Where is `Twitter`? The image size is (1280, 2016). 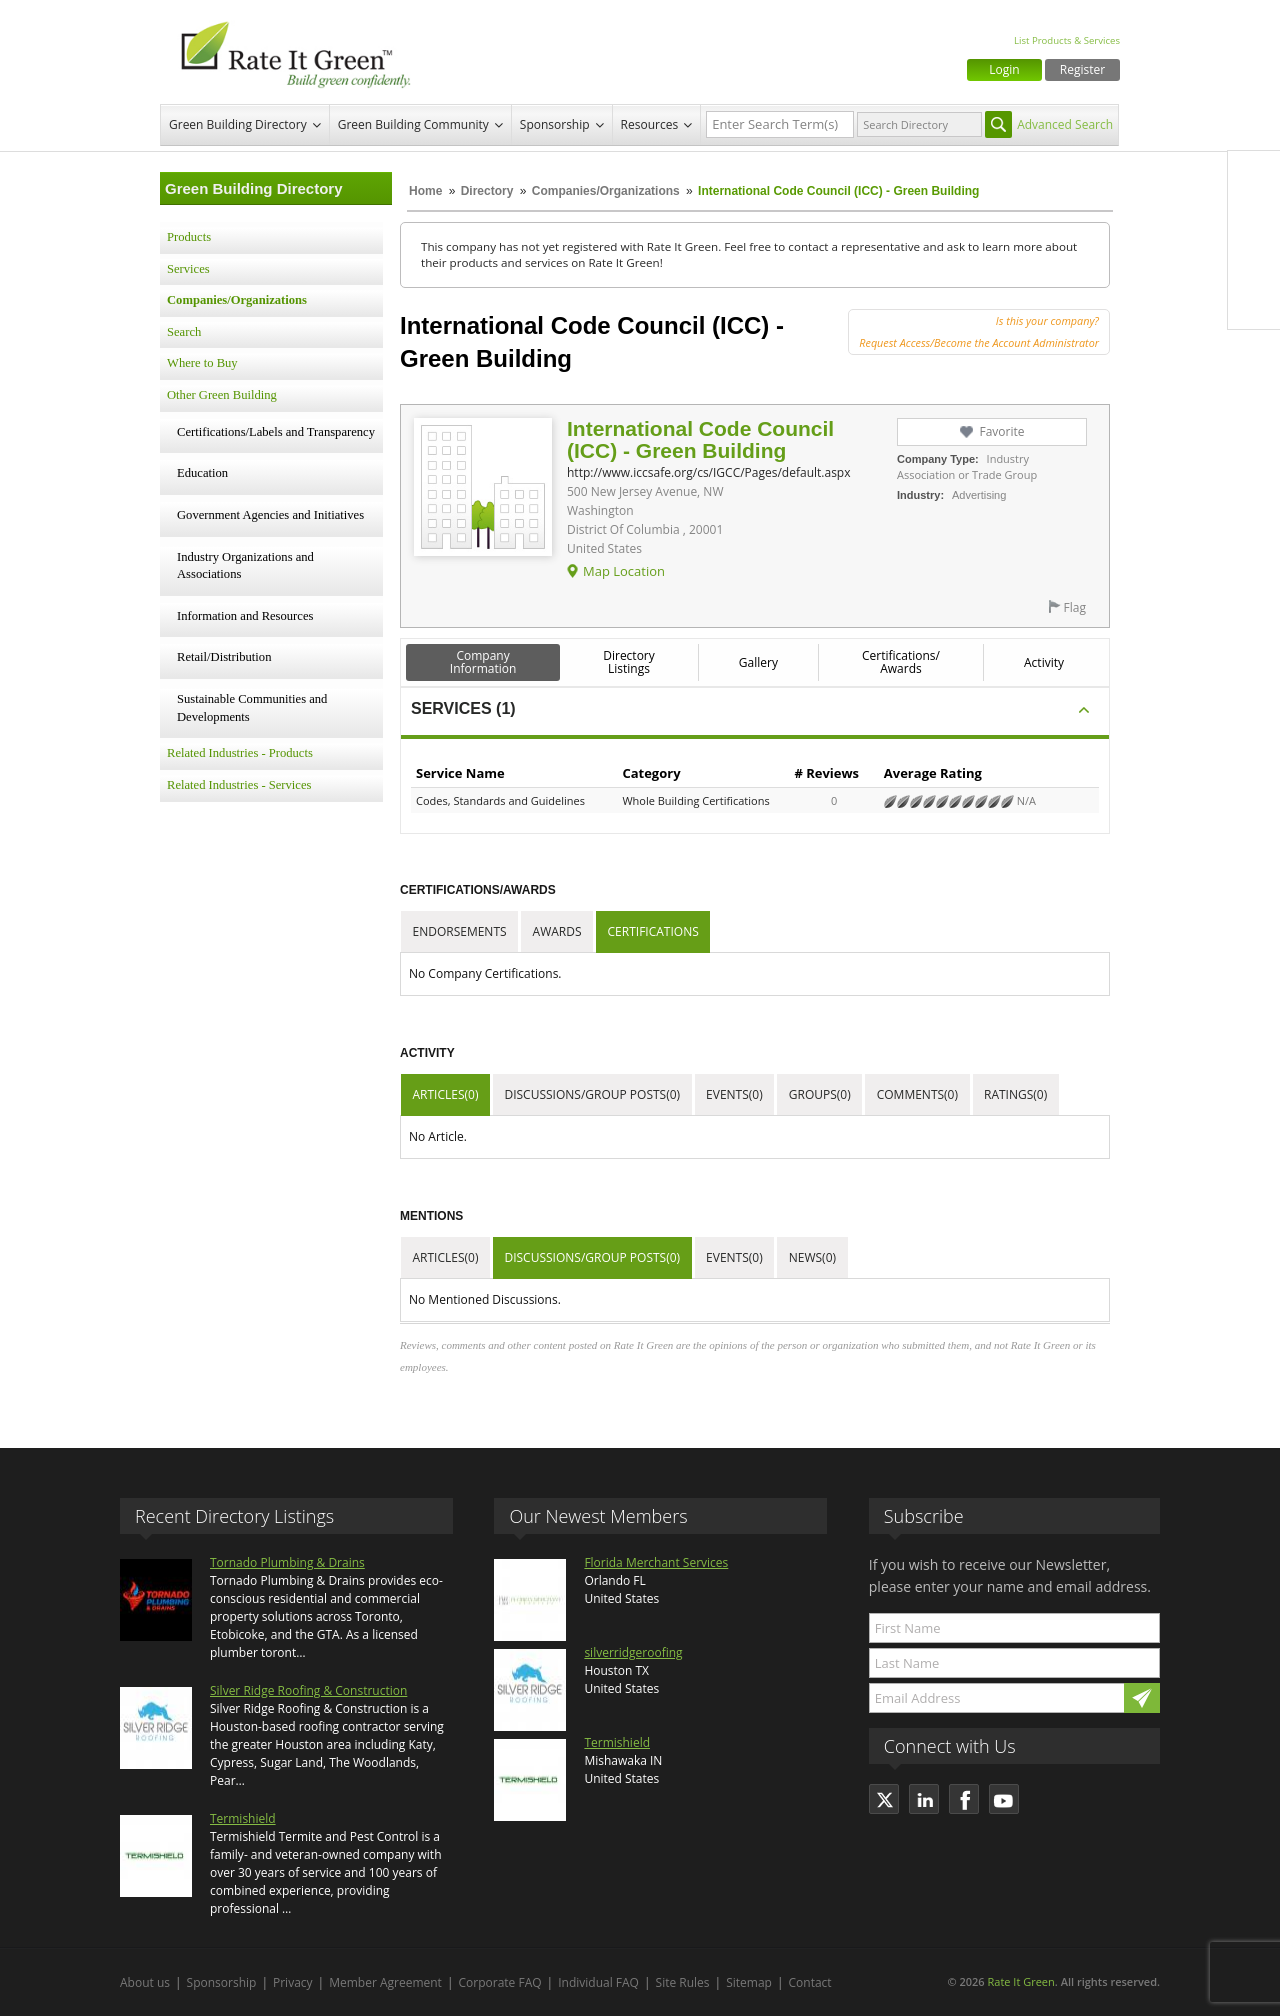
Twitter is located at coordinates (1254, 219).